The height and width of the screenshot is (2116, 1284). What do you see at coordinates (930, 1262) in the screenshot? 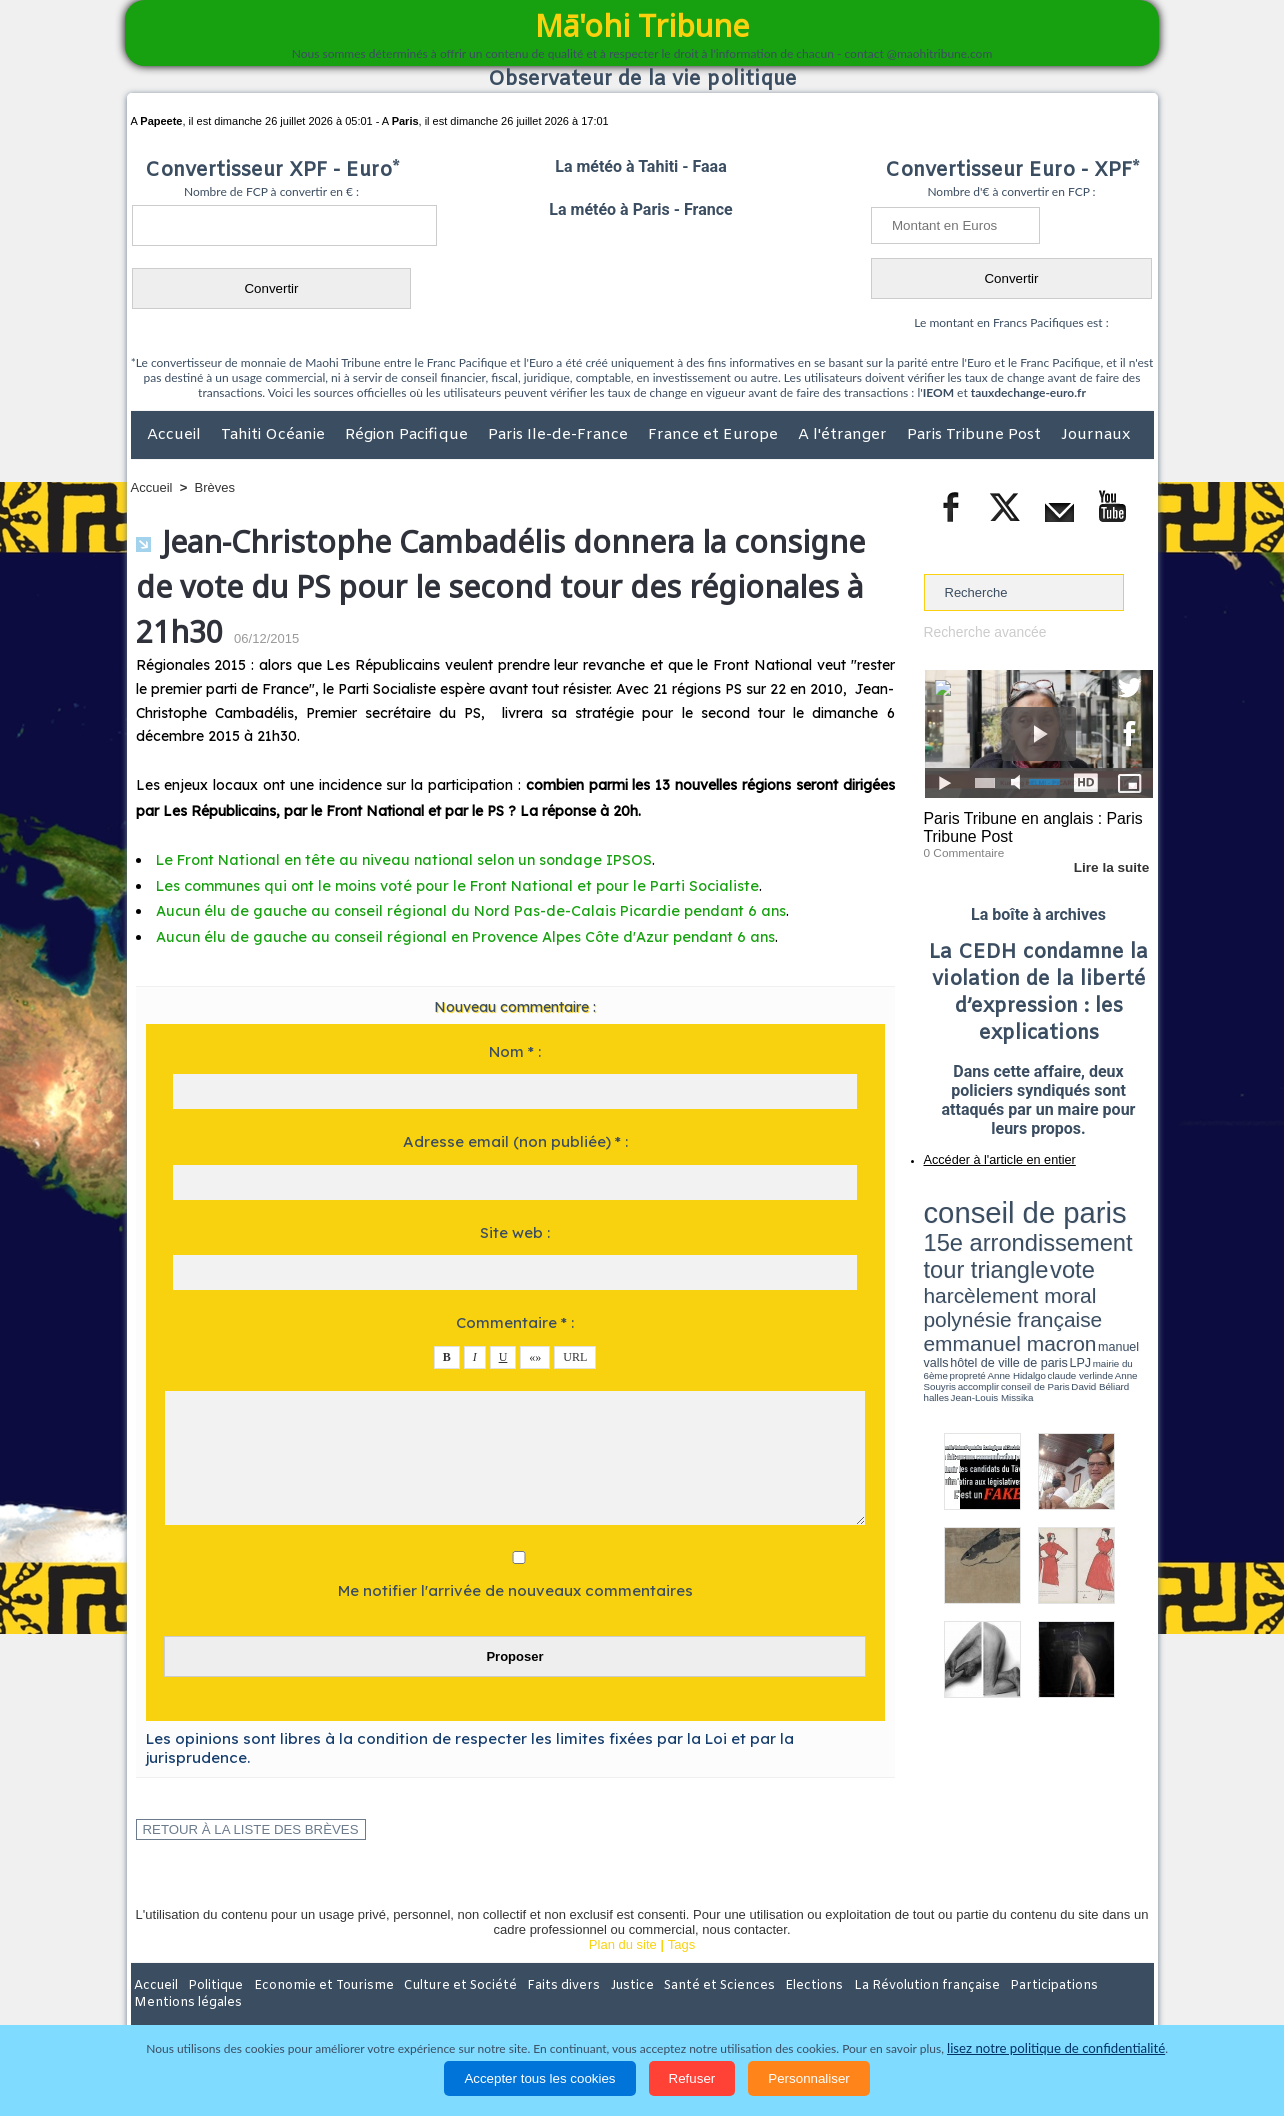
I see `LPJ` at bounding box center [930, 1262].